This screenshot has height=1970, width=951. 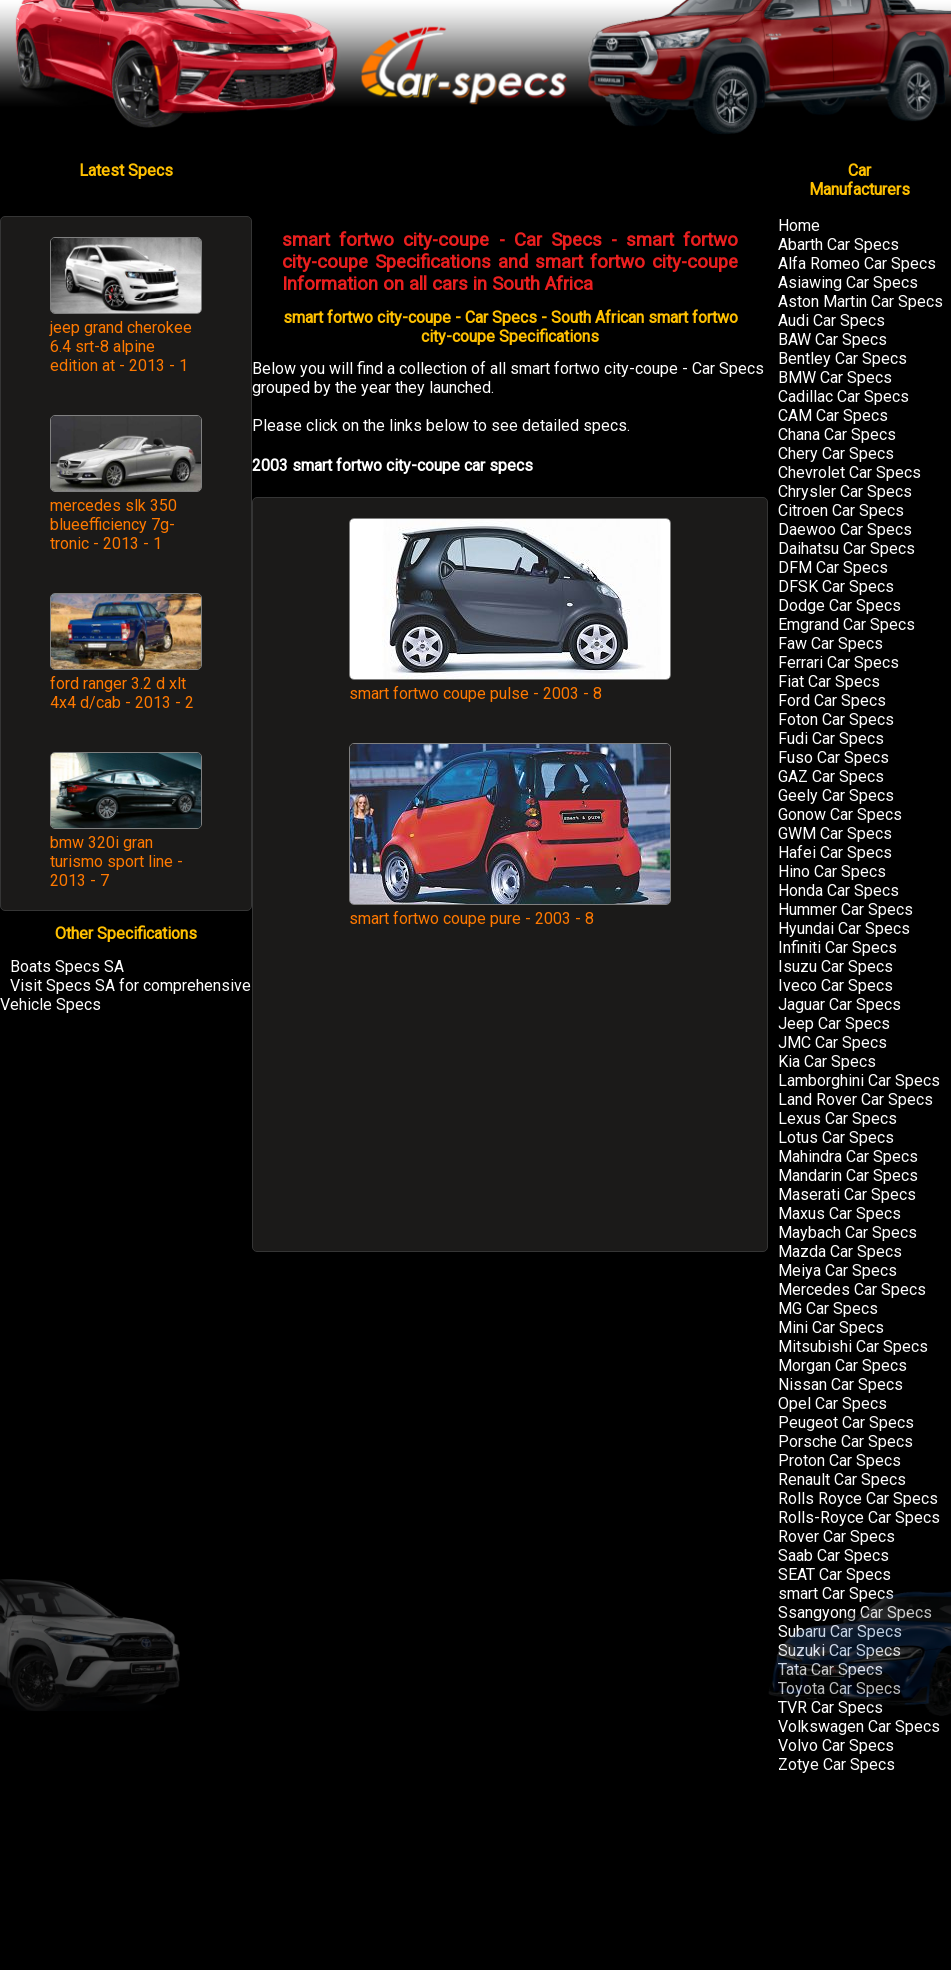 I want to click on Proton Car Specs, so click(x=839, y=1460).